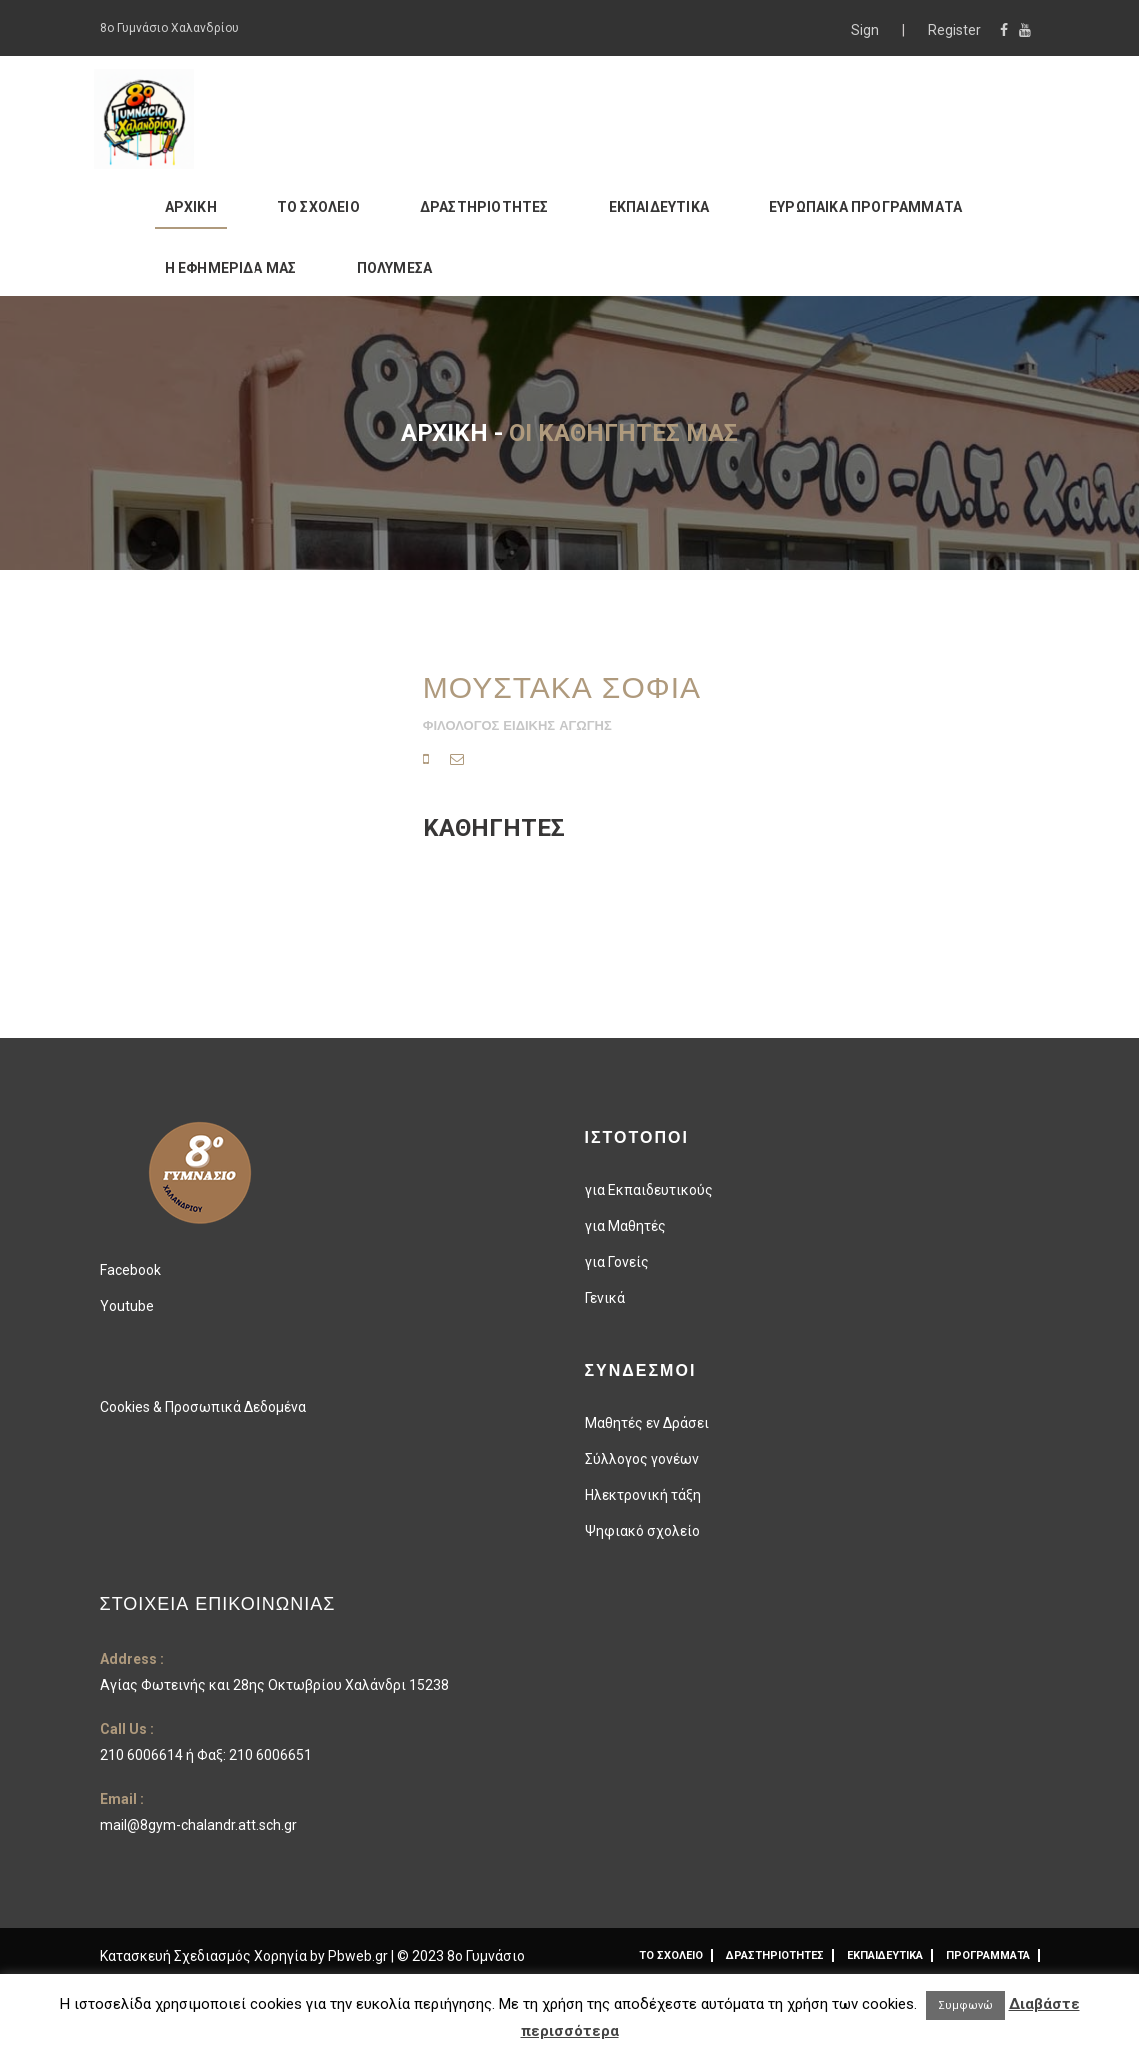 Image resolution: width=1139 pixels, height=2054 pixels. Describe the element at coordinates (642, 1531) in the screenshot. I see `Ψηφιακό σχολείο` at that location.